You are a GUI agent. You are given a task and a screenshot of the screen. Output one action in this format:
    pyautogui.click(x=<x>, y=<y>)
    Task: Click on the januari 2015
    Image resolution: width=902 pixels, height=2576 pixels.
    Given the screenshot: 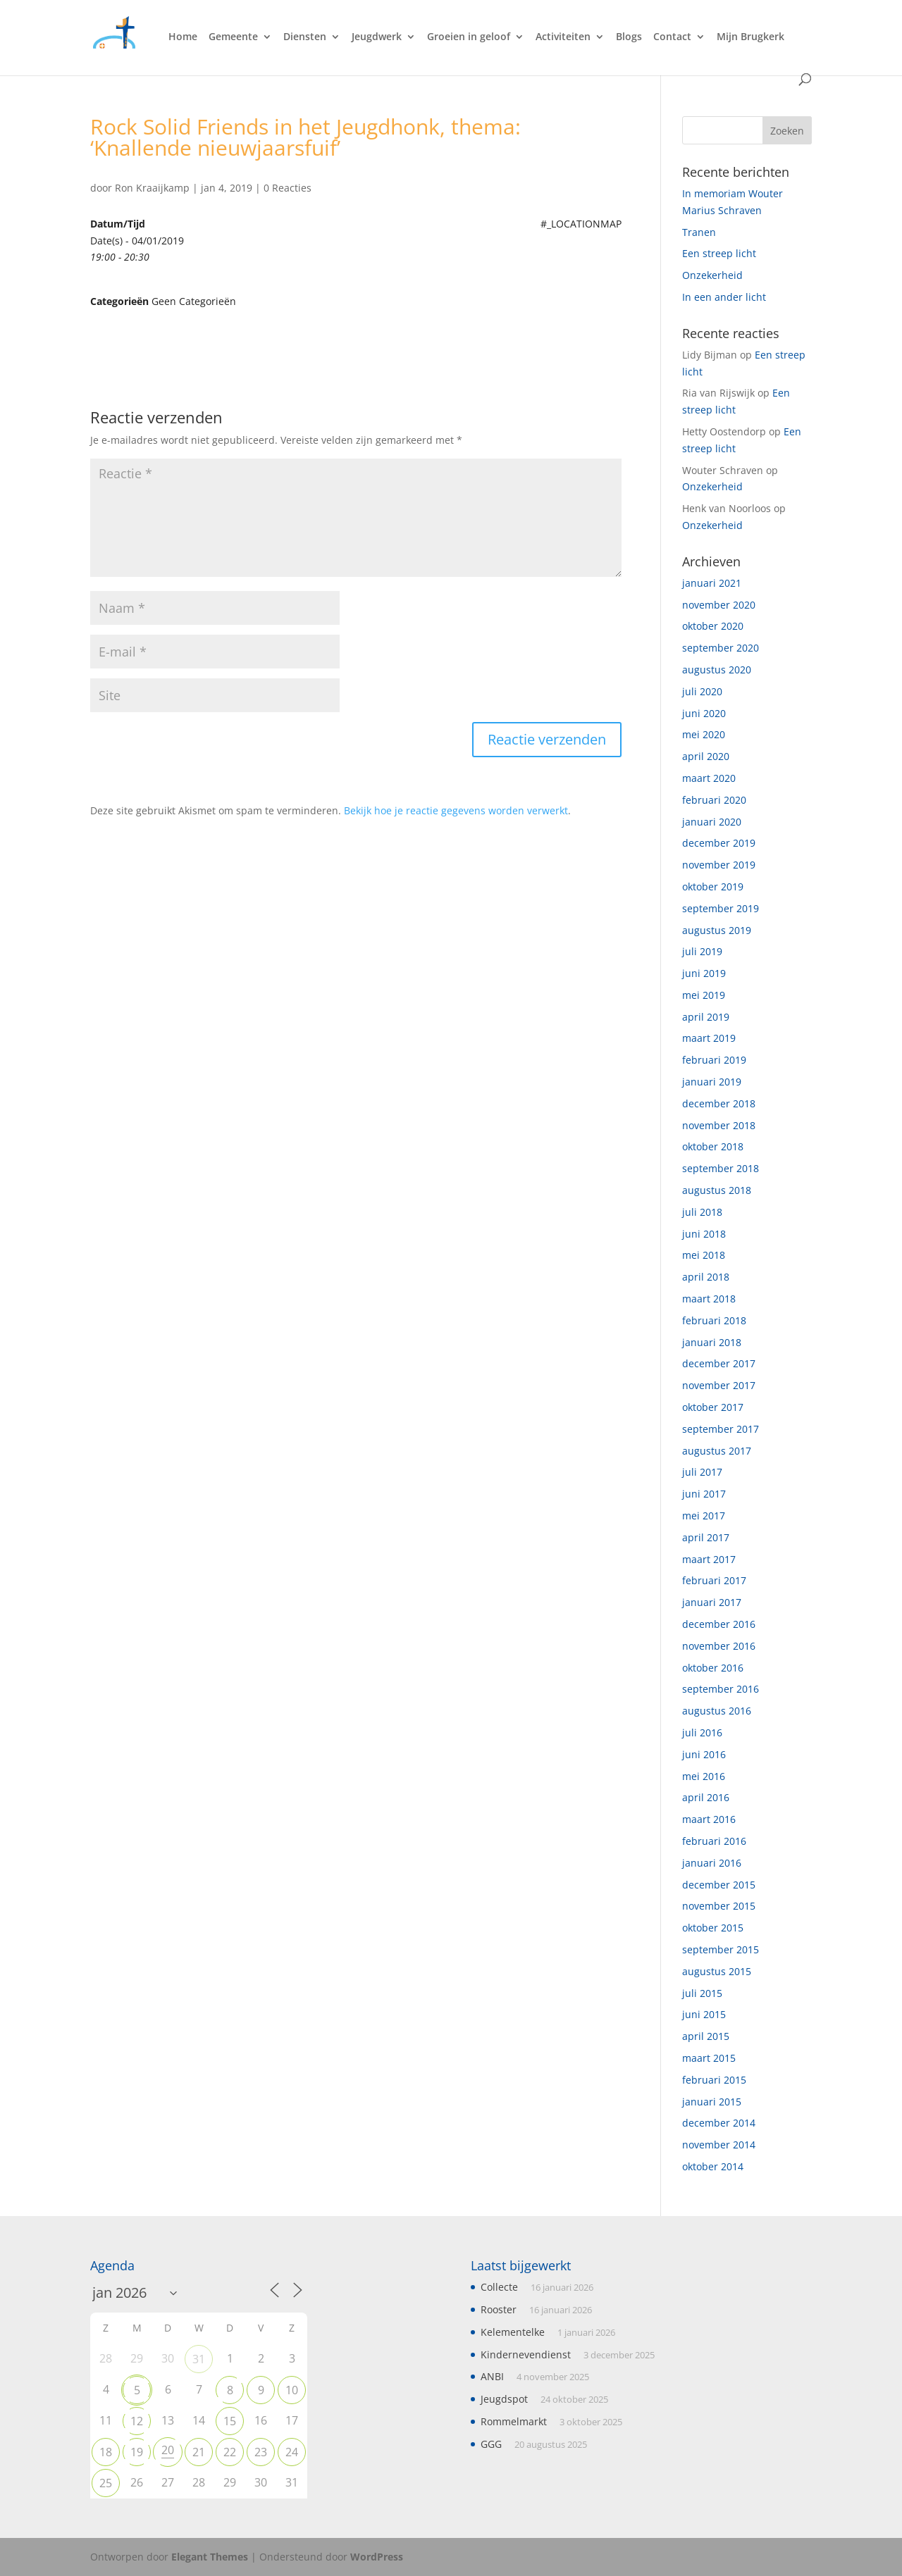 What is the action you would take?
    pyautogui.click(x=711, y=2101)
    